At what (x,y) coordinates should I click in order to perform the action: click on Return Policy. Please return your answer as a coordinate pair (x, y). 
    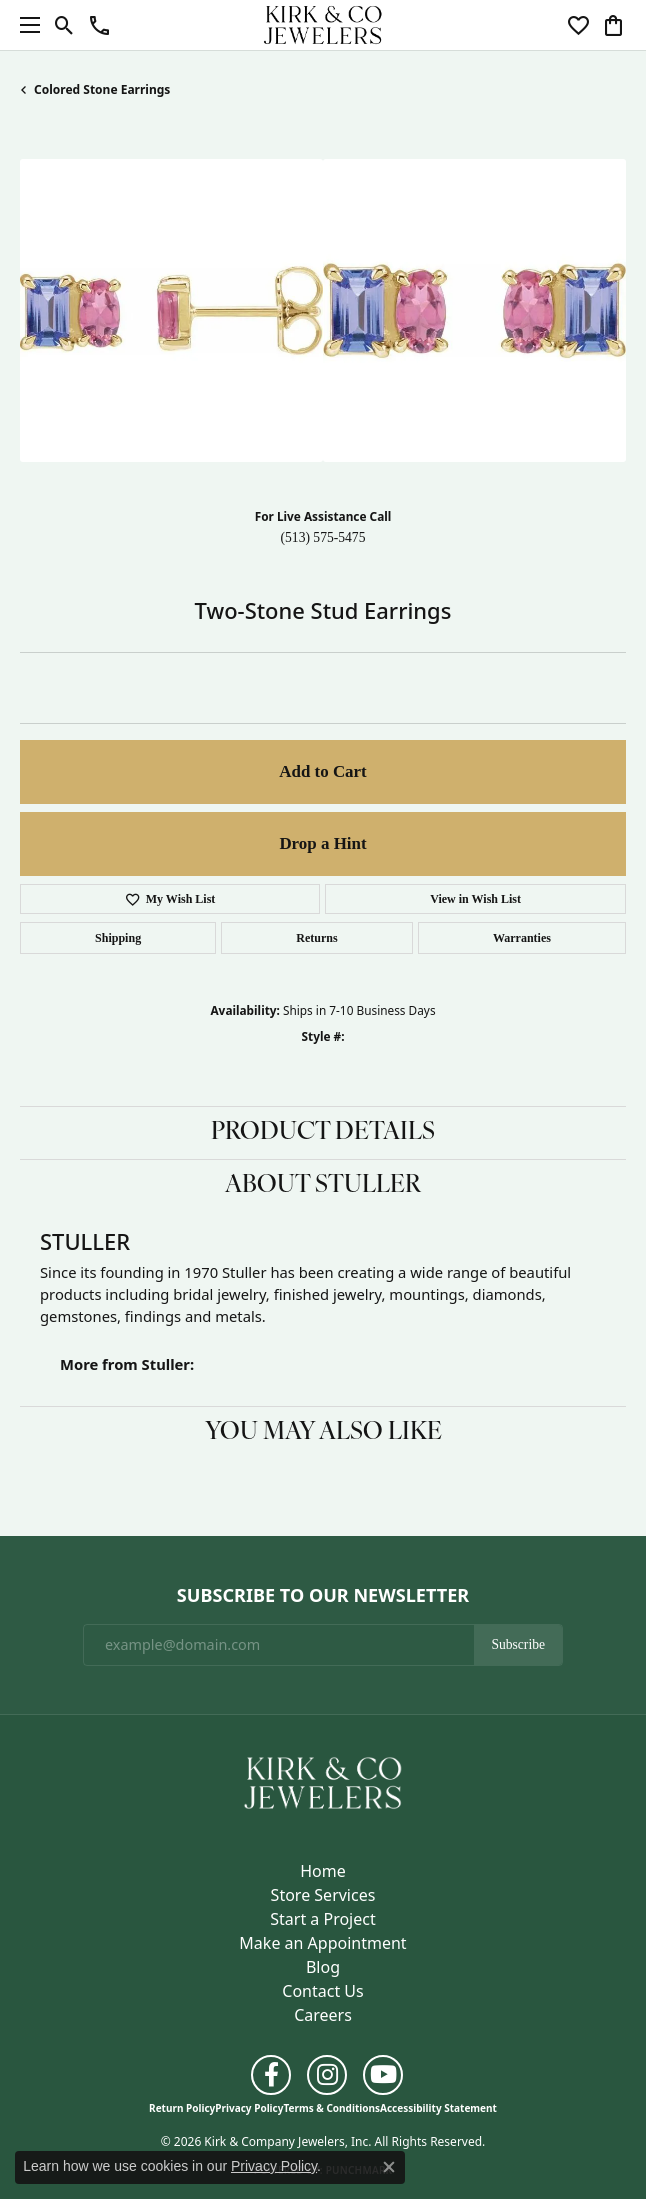
    Looking at the image, I should click on (182, 2108).